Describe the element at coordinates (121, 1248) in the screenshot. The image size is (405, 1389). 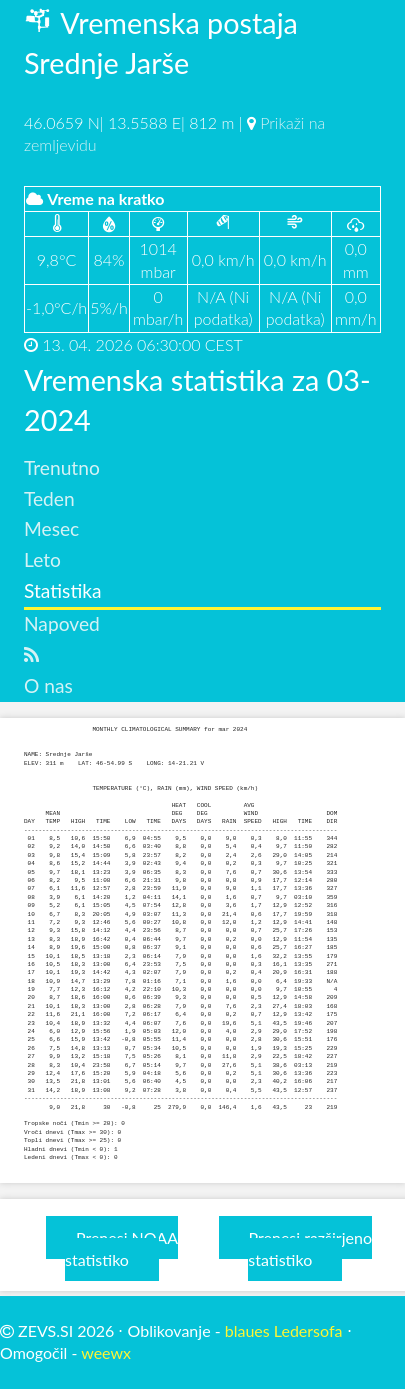
I see `Prenesi NOAA statistiko` at that location.